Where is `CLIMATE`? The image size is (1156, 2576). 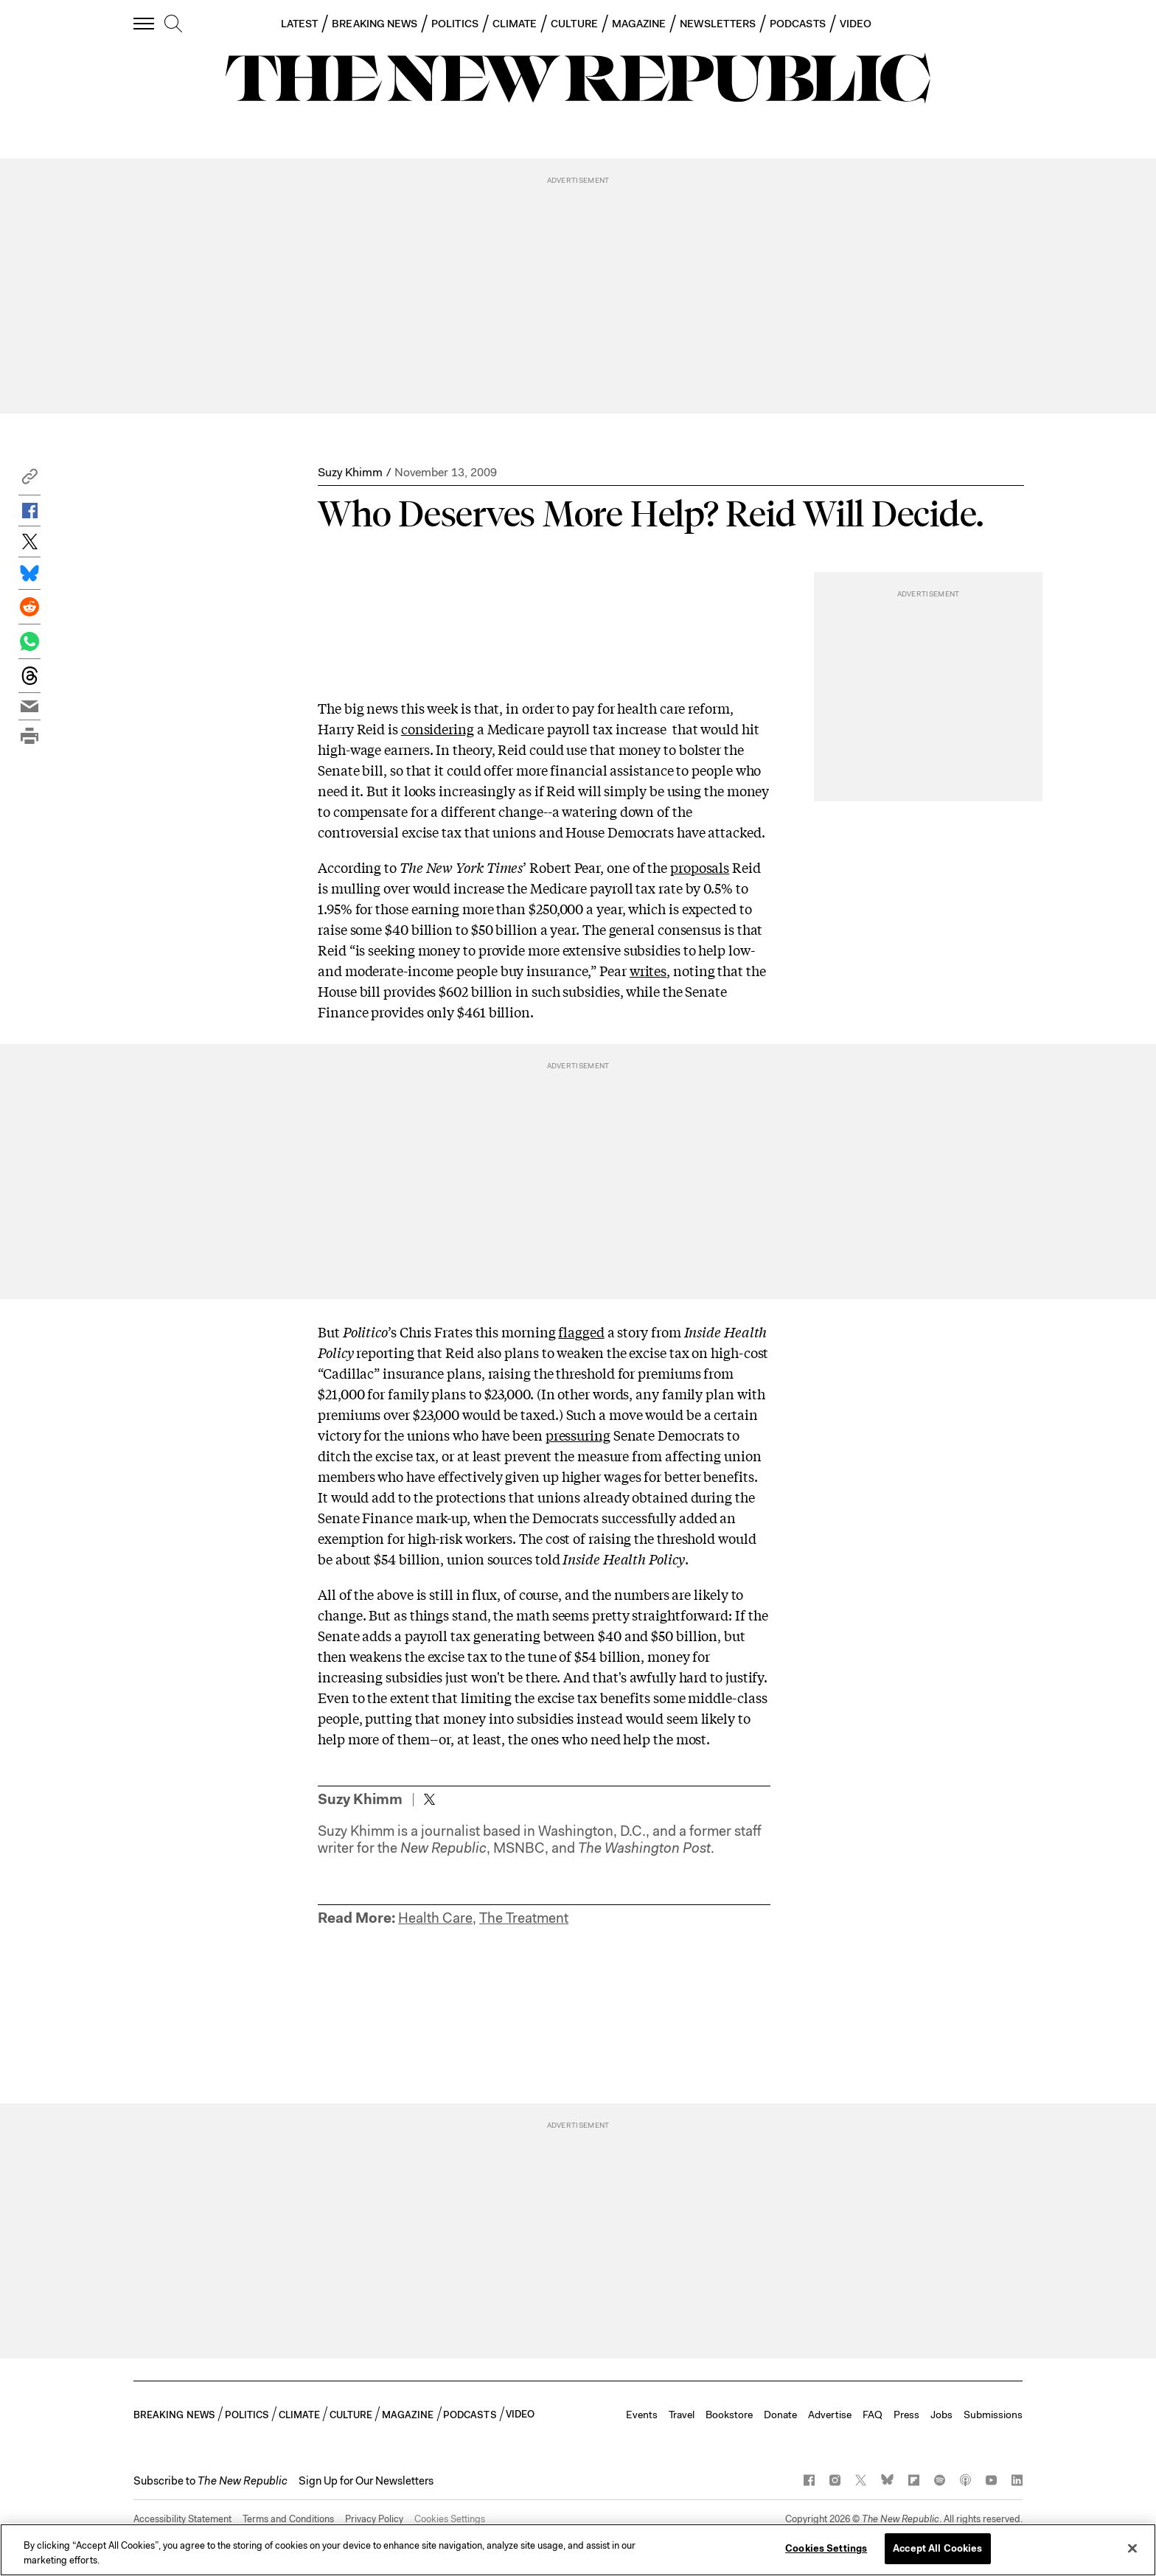
CLIMATE is located at coordinates (514, 23).